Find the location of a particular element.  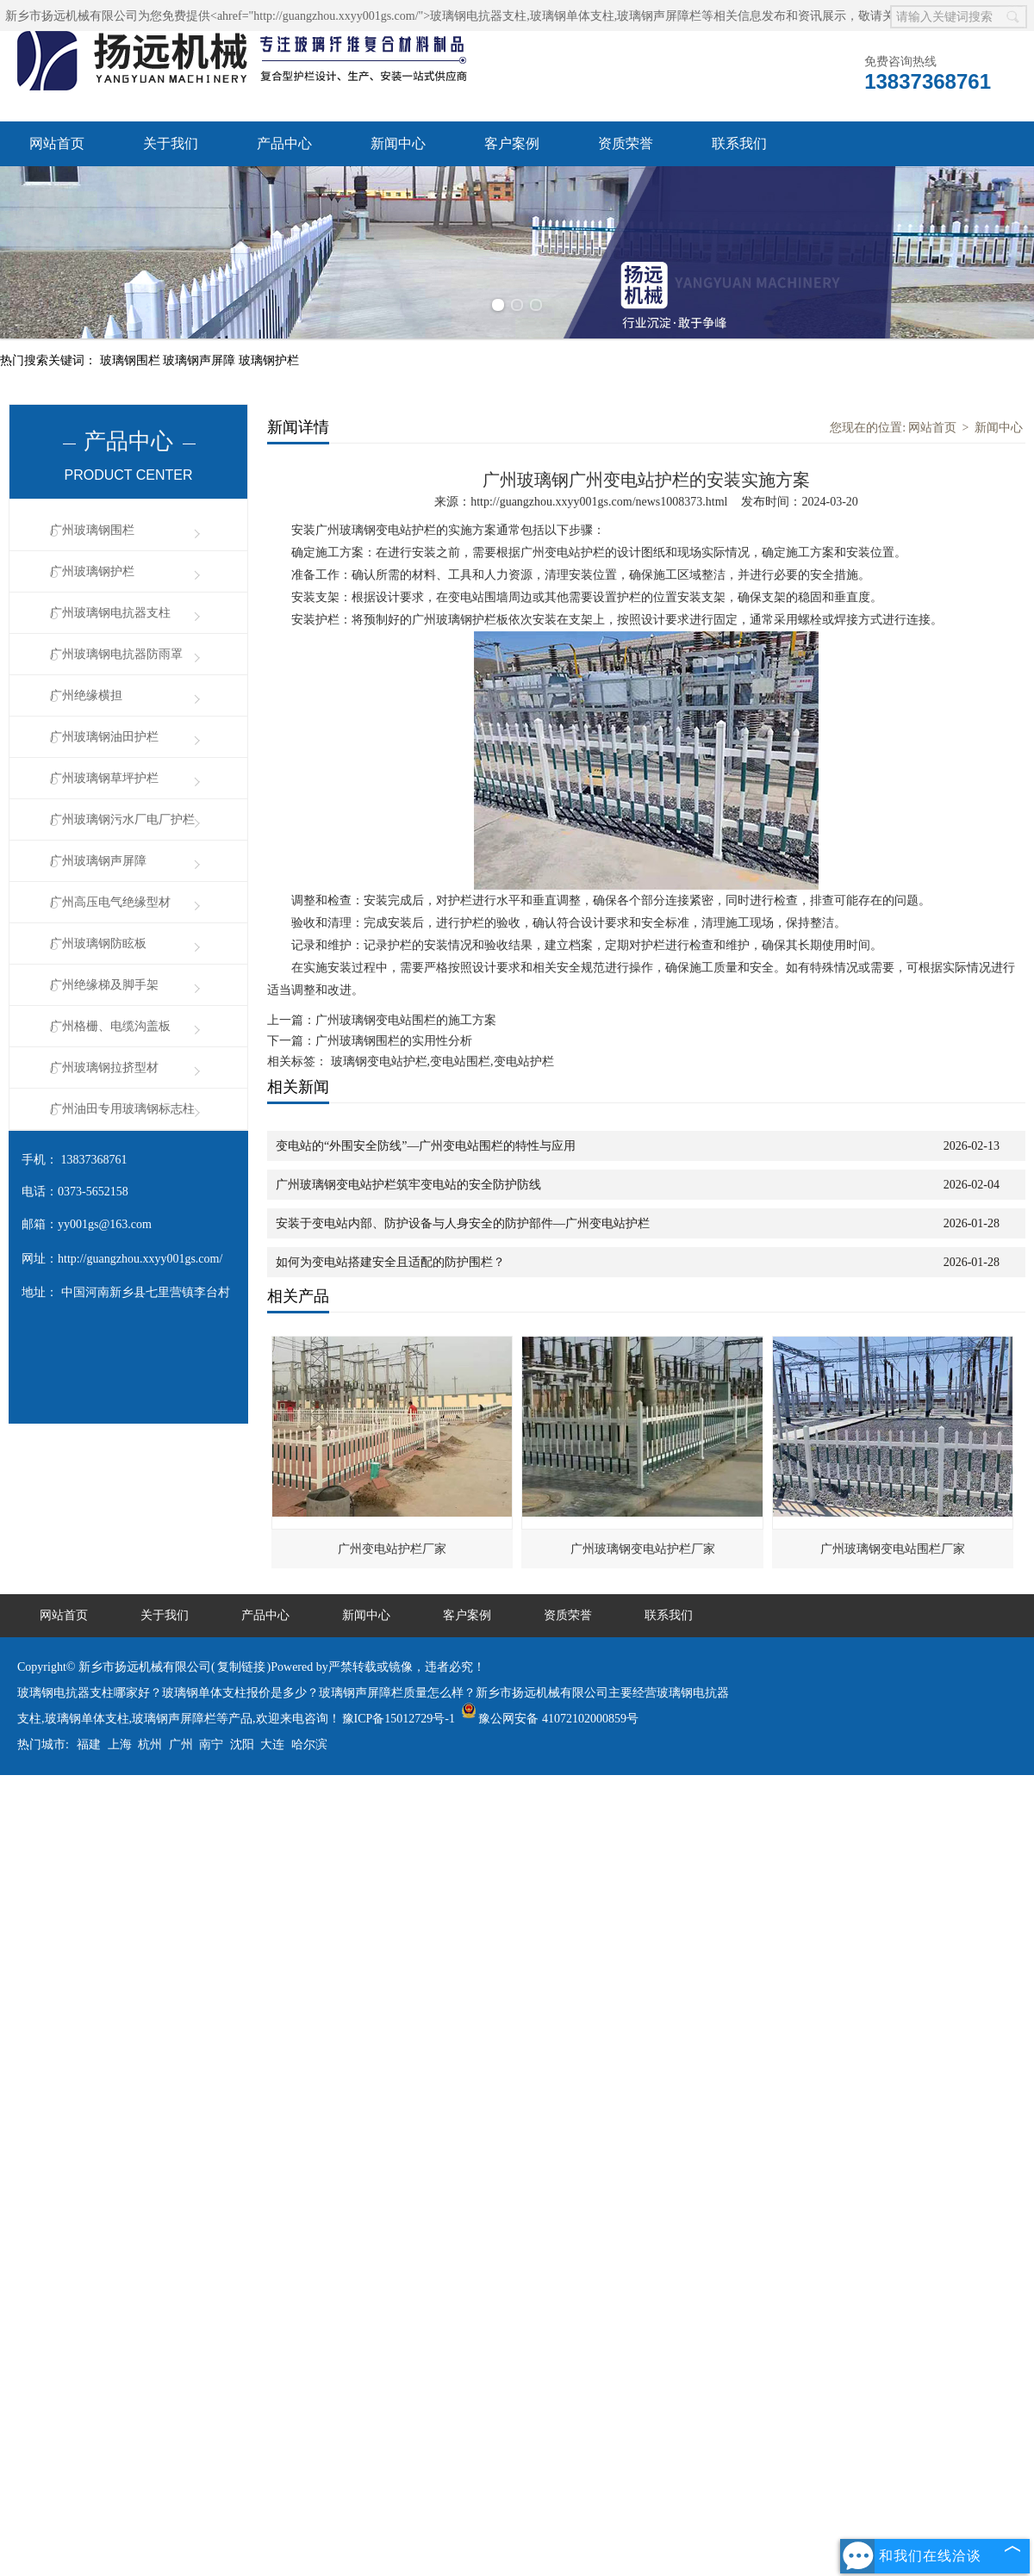

广州玻璃钢电抗器防雨罩 is located at coordinates (116, 654).